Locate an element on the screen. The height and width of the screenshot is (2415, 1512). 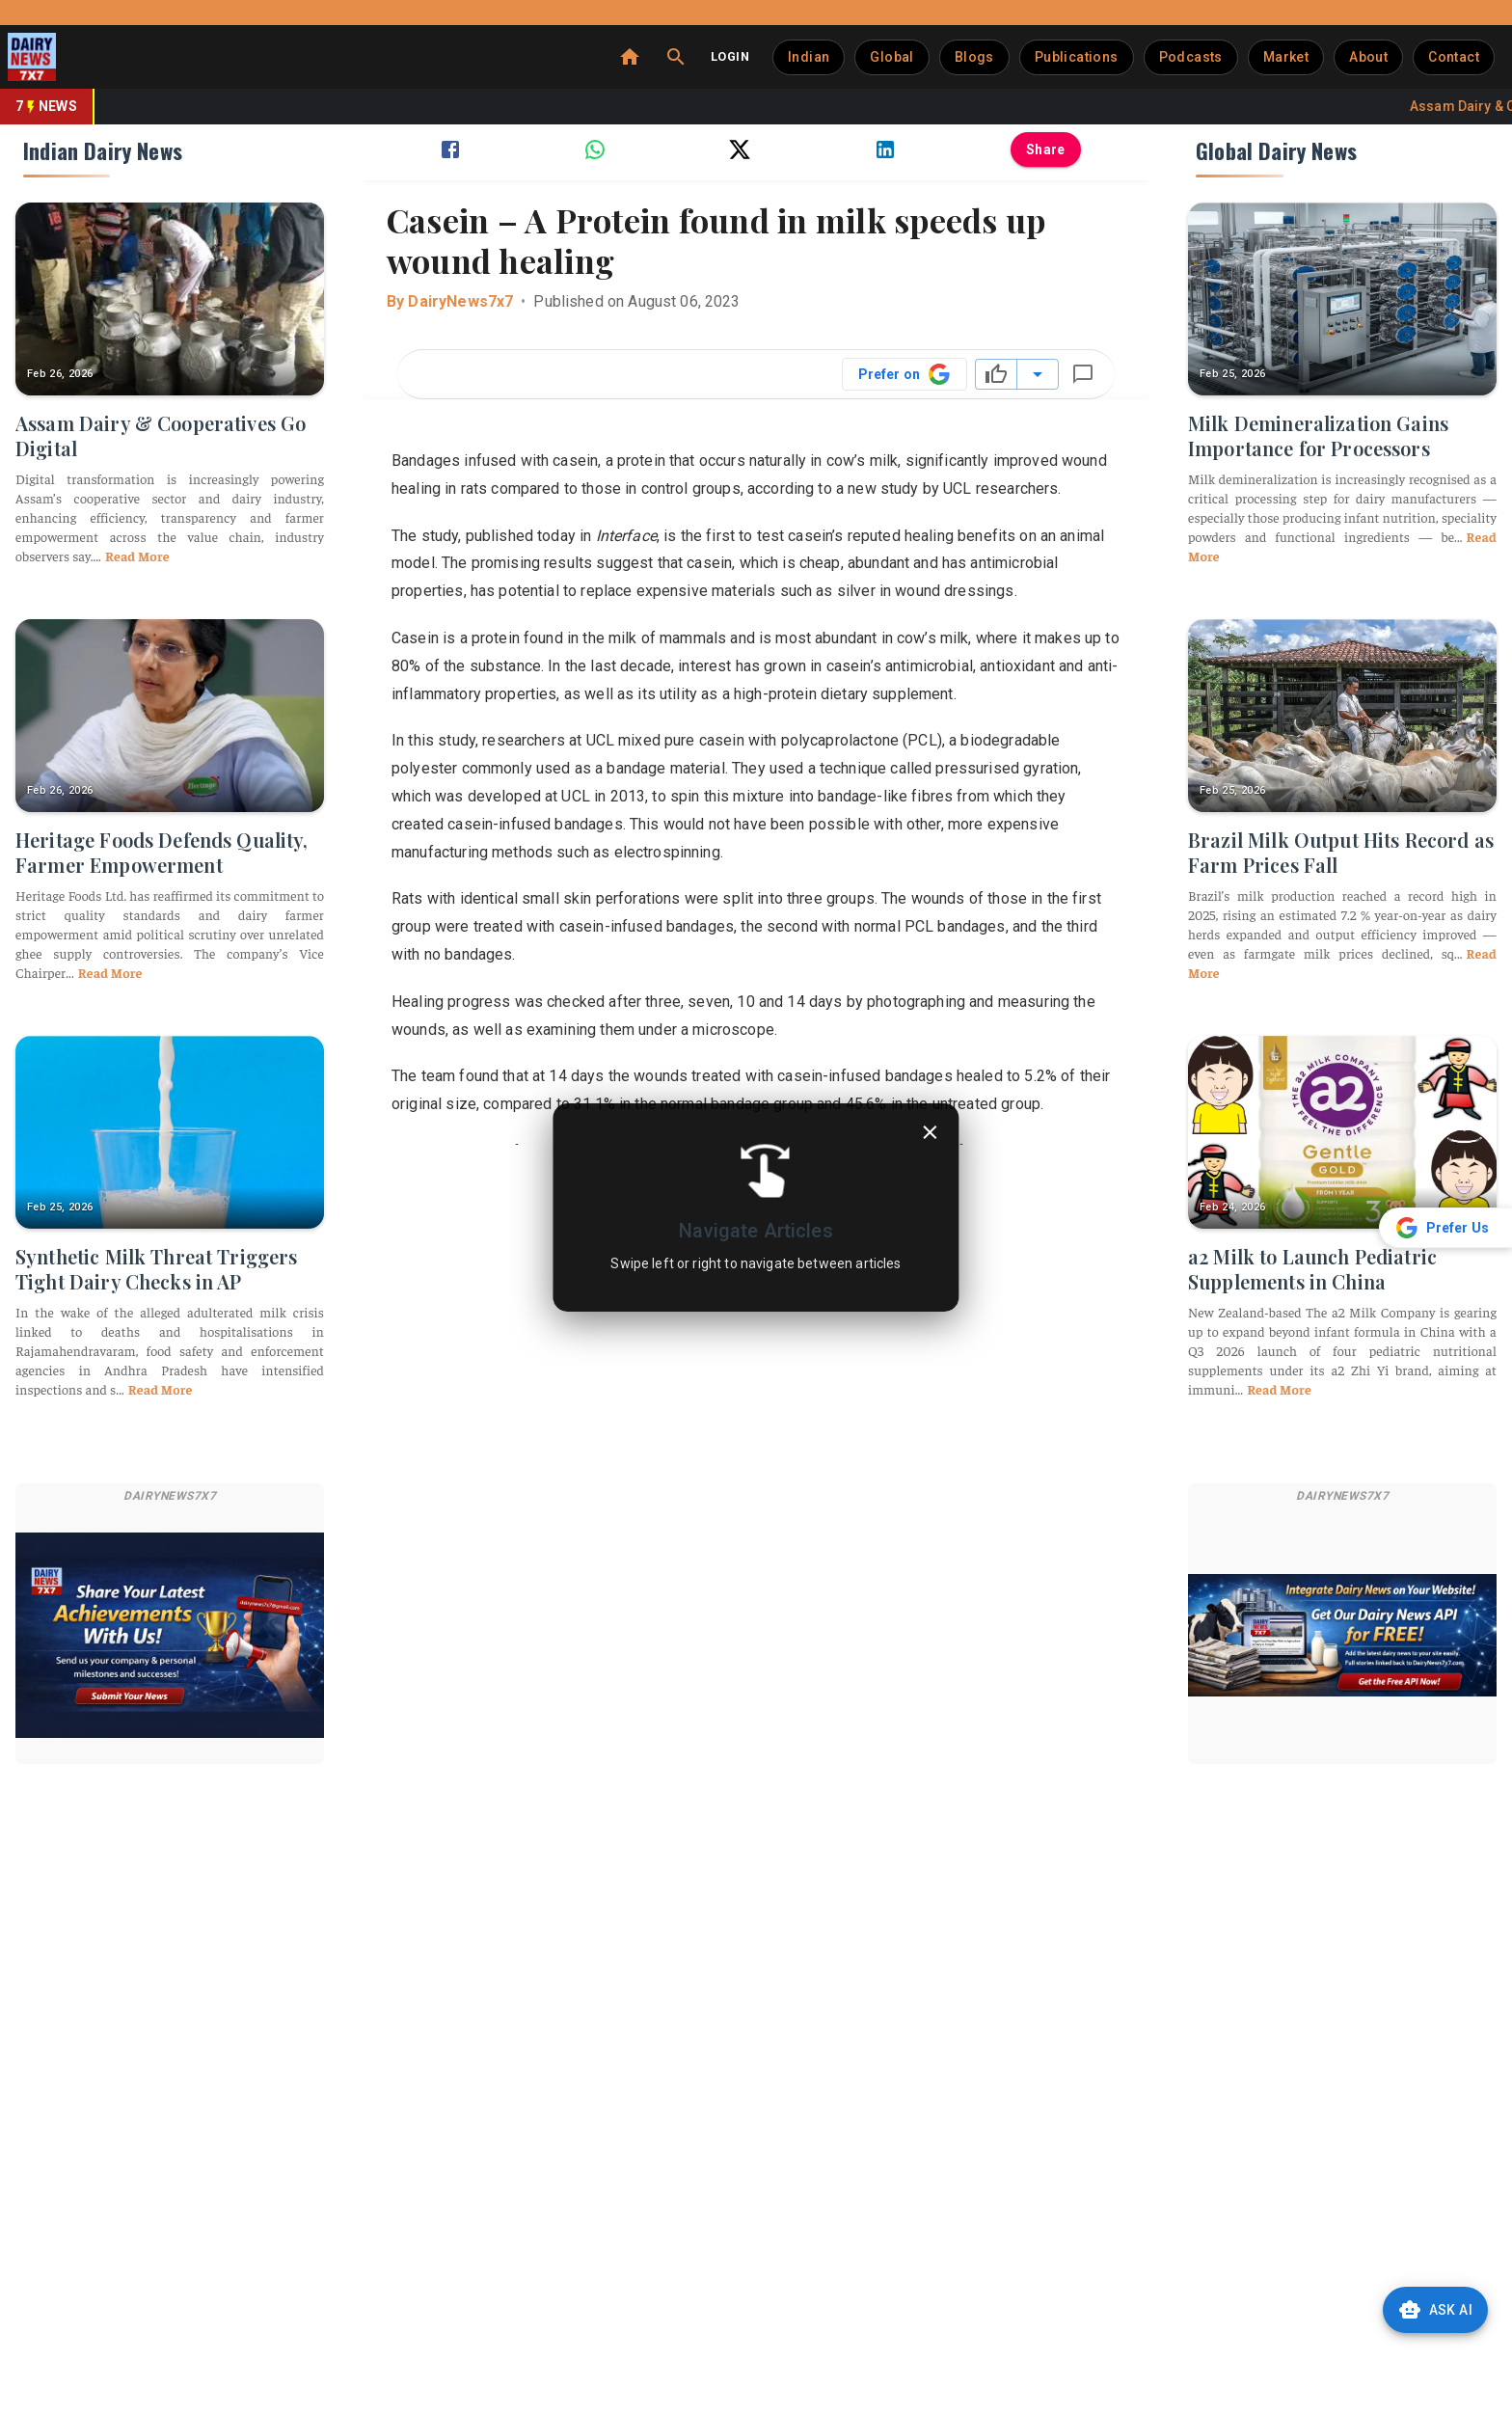
Market is located at coordinates (1286, 57).